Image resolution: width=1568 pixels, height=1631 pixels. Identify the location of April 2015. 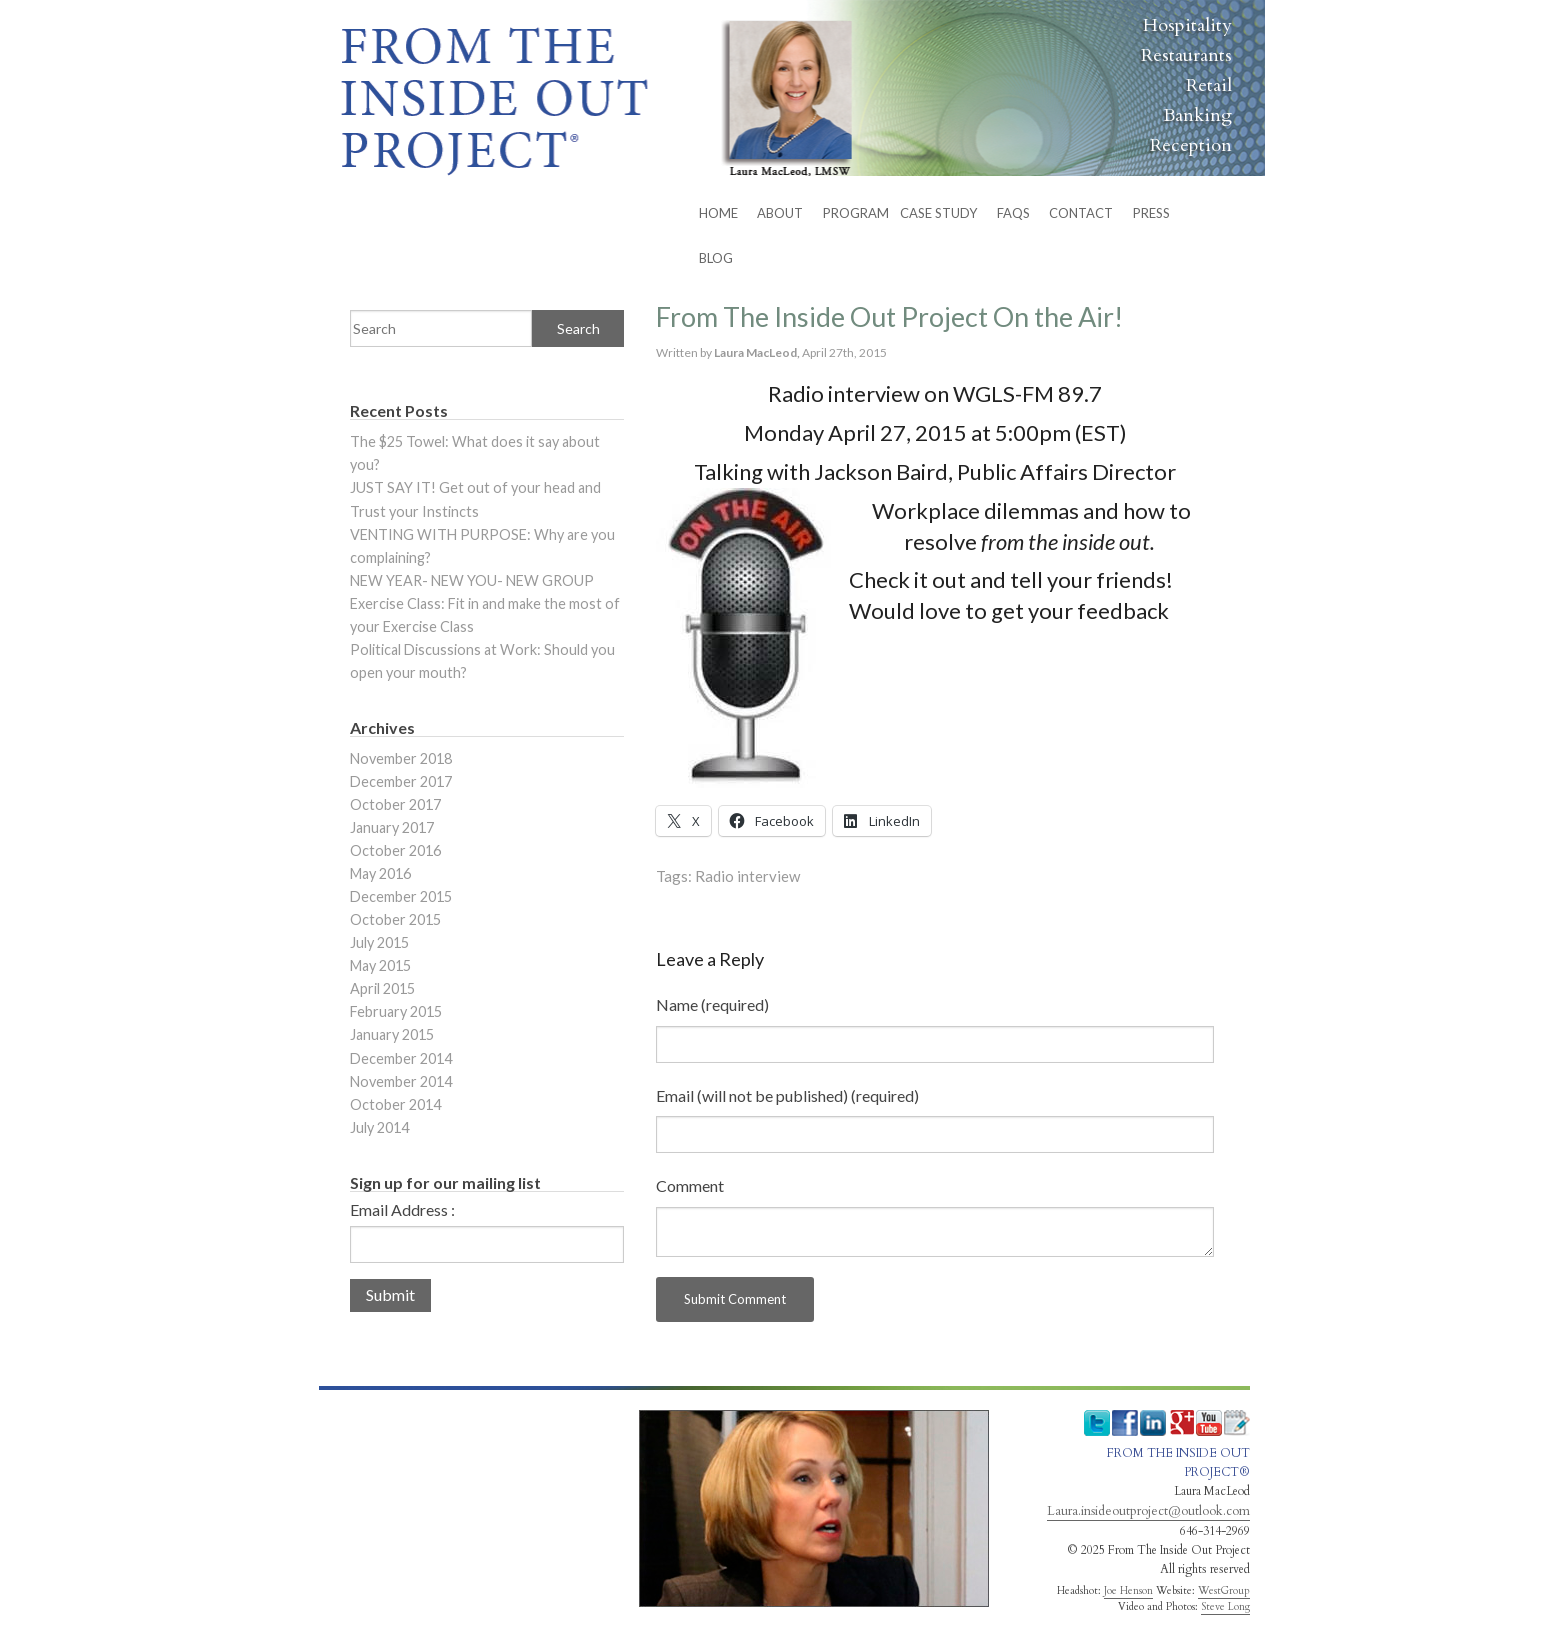
(382, 988).